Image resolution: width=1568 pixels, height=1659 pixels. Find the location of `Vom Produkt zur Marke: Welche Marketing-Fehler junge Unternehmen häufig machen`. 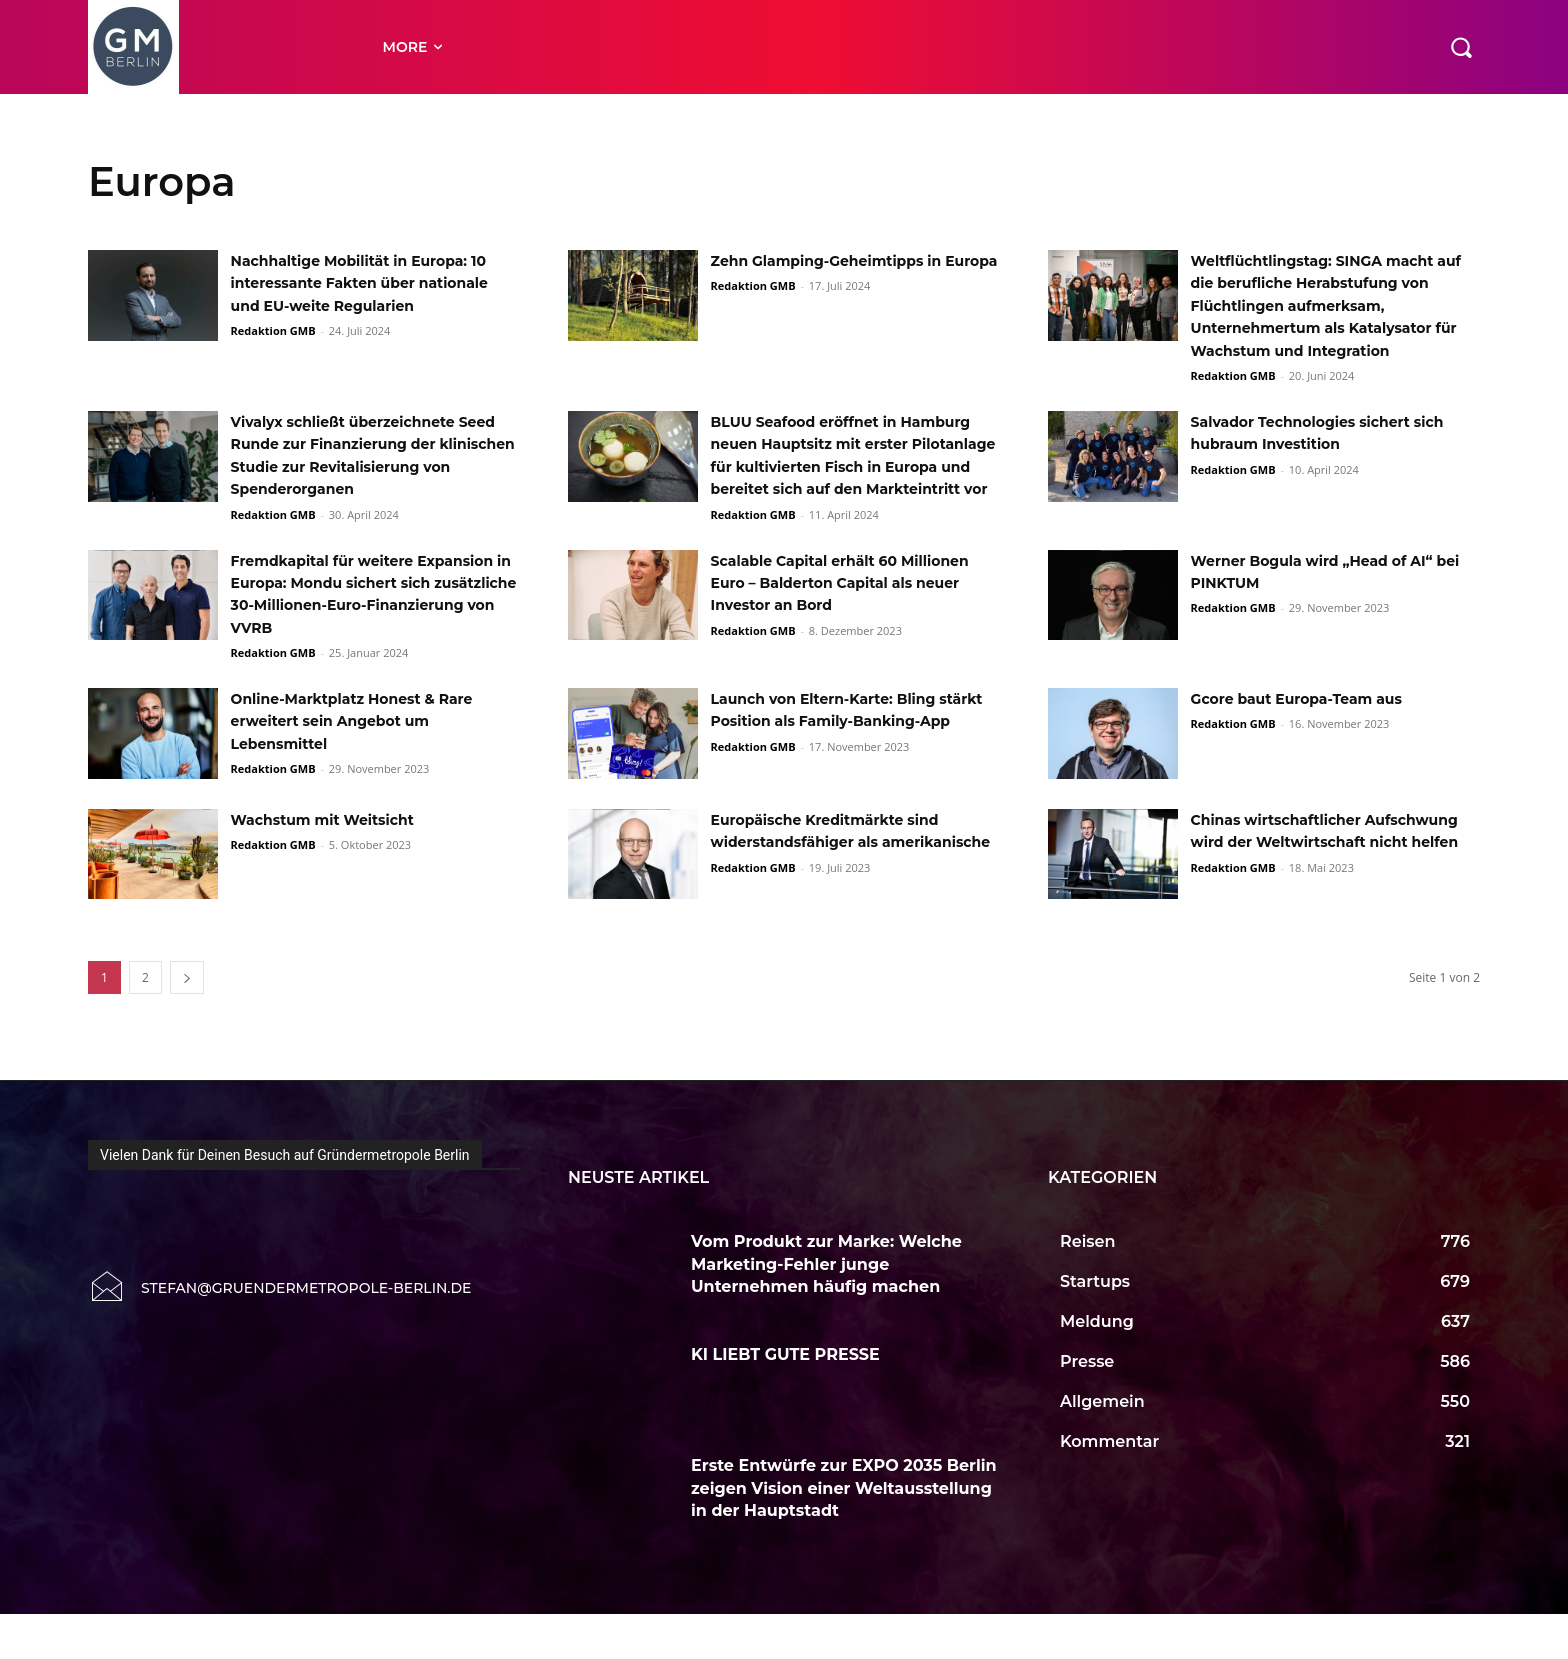

Vom Produkt zur Marke: Welche Marketing-Fehler junge Unternehmen häufig machen is located at coordinates (826, 1309).